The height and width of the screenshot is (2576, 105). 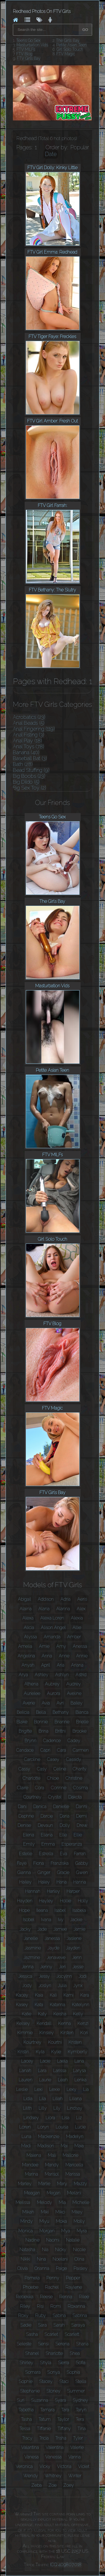 What do you see at coordinates (25, 2306) in the screenshot?
I see `Riley` at bounding box center [25, 2306].